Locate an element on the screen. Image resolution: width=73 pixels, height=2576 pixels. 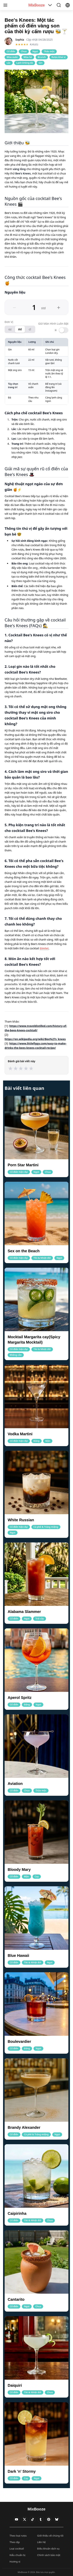
Brunch is located at coordinates (42, 57).